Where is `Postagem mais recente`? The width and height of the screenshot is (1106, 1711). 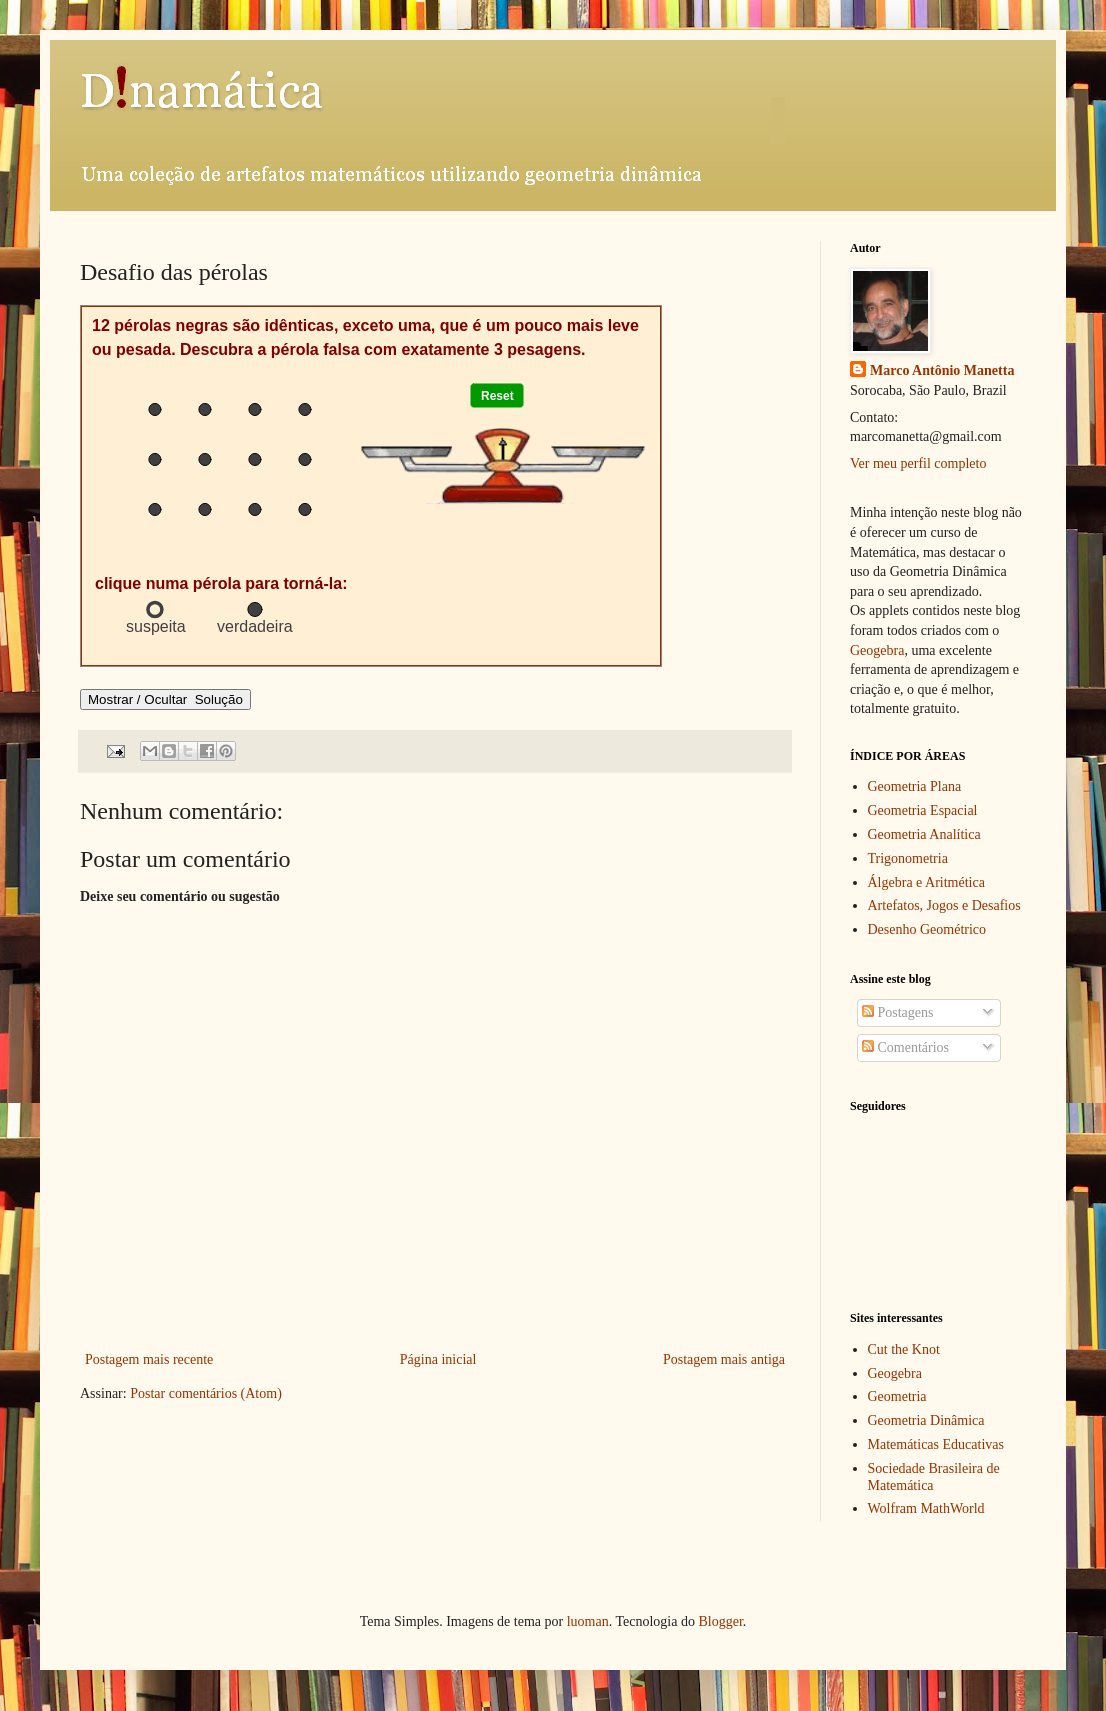 Postagem mais recente is located at coordinates (149, 1359).